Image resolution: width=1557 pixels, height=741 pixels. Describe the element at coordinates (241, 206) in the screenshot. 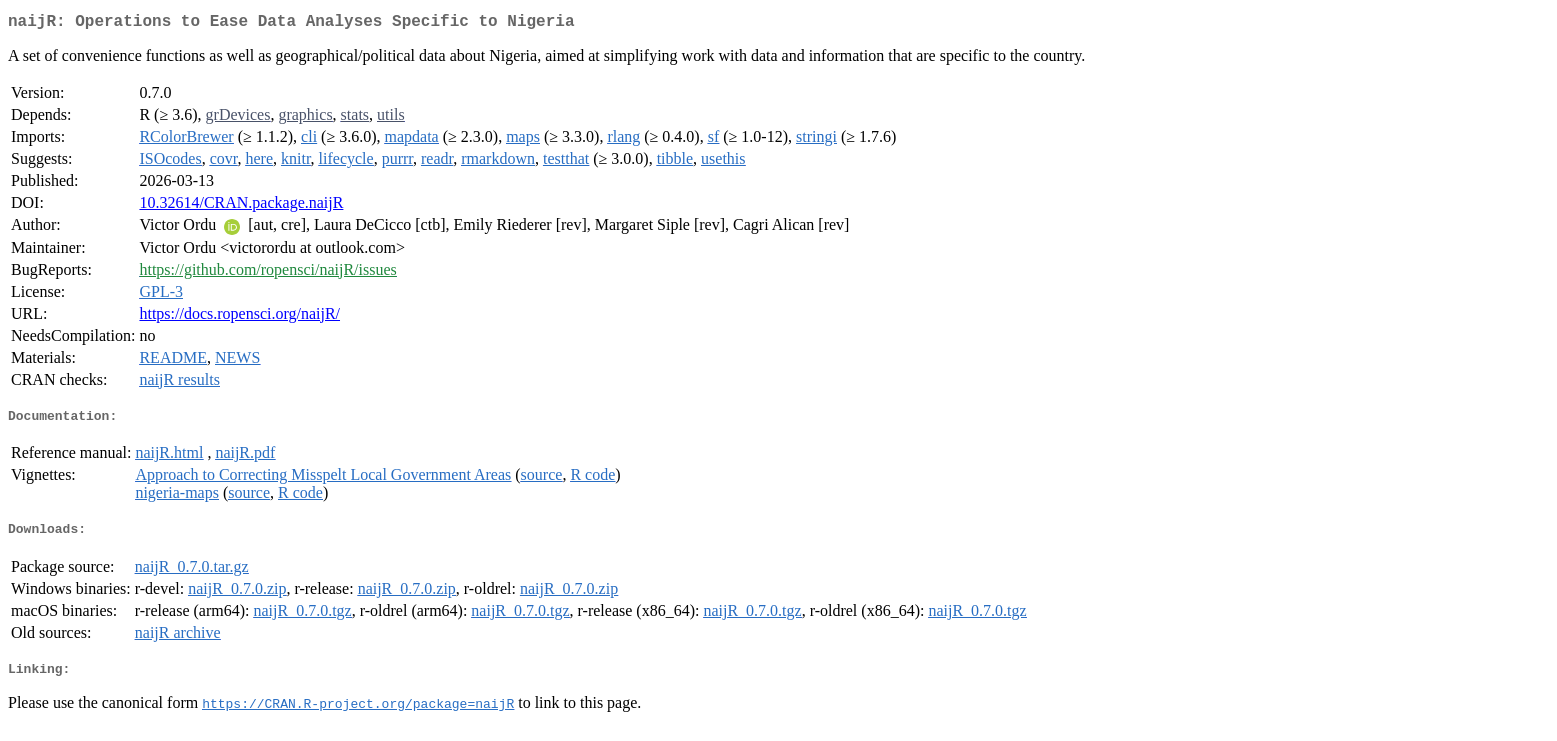

I see `10.32614/CRAN.package.naijR` at that location.